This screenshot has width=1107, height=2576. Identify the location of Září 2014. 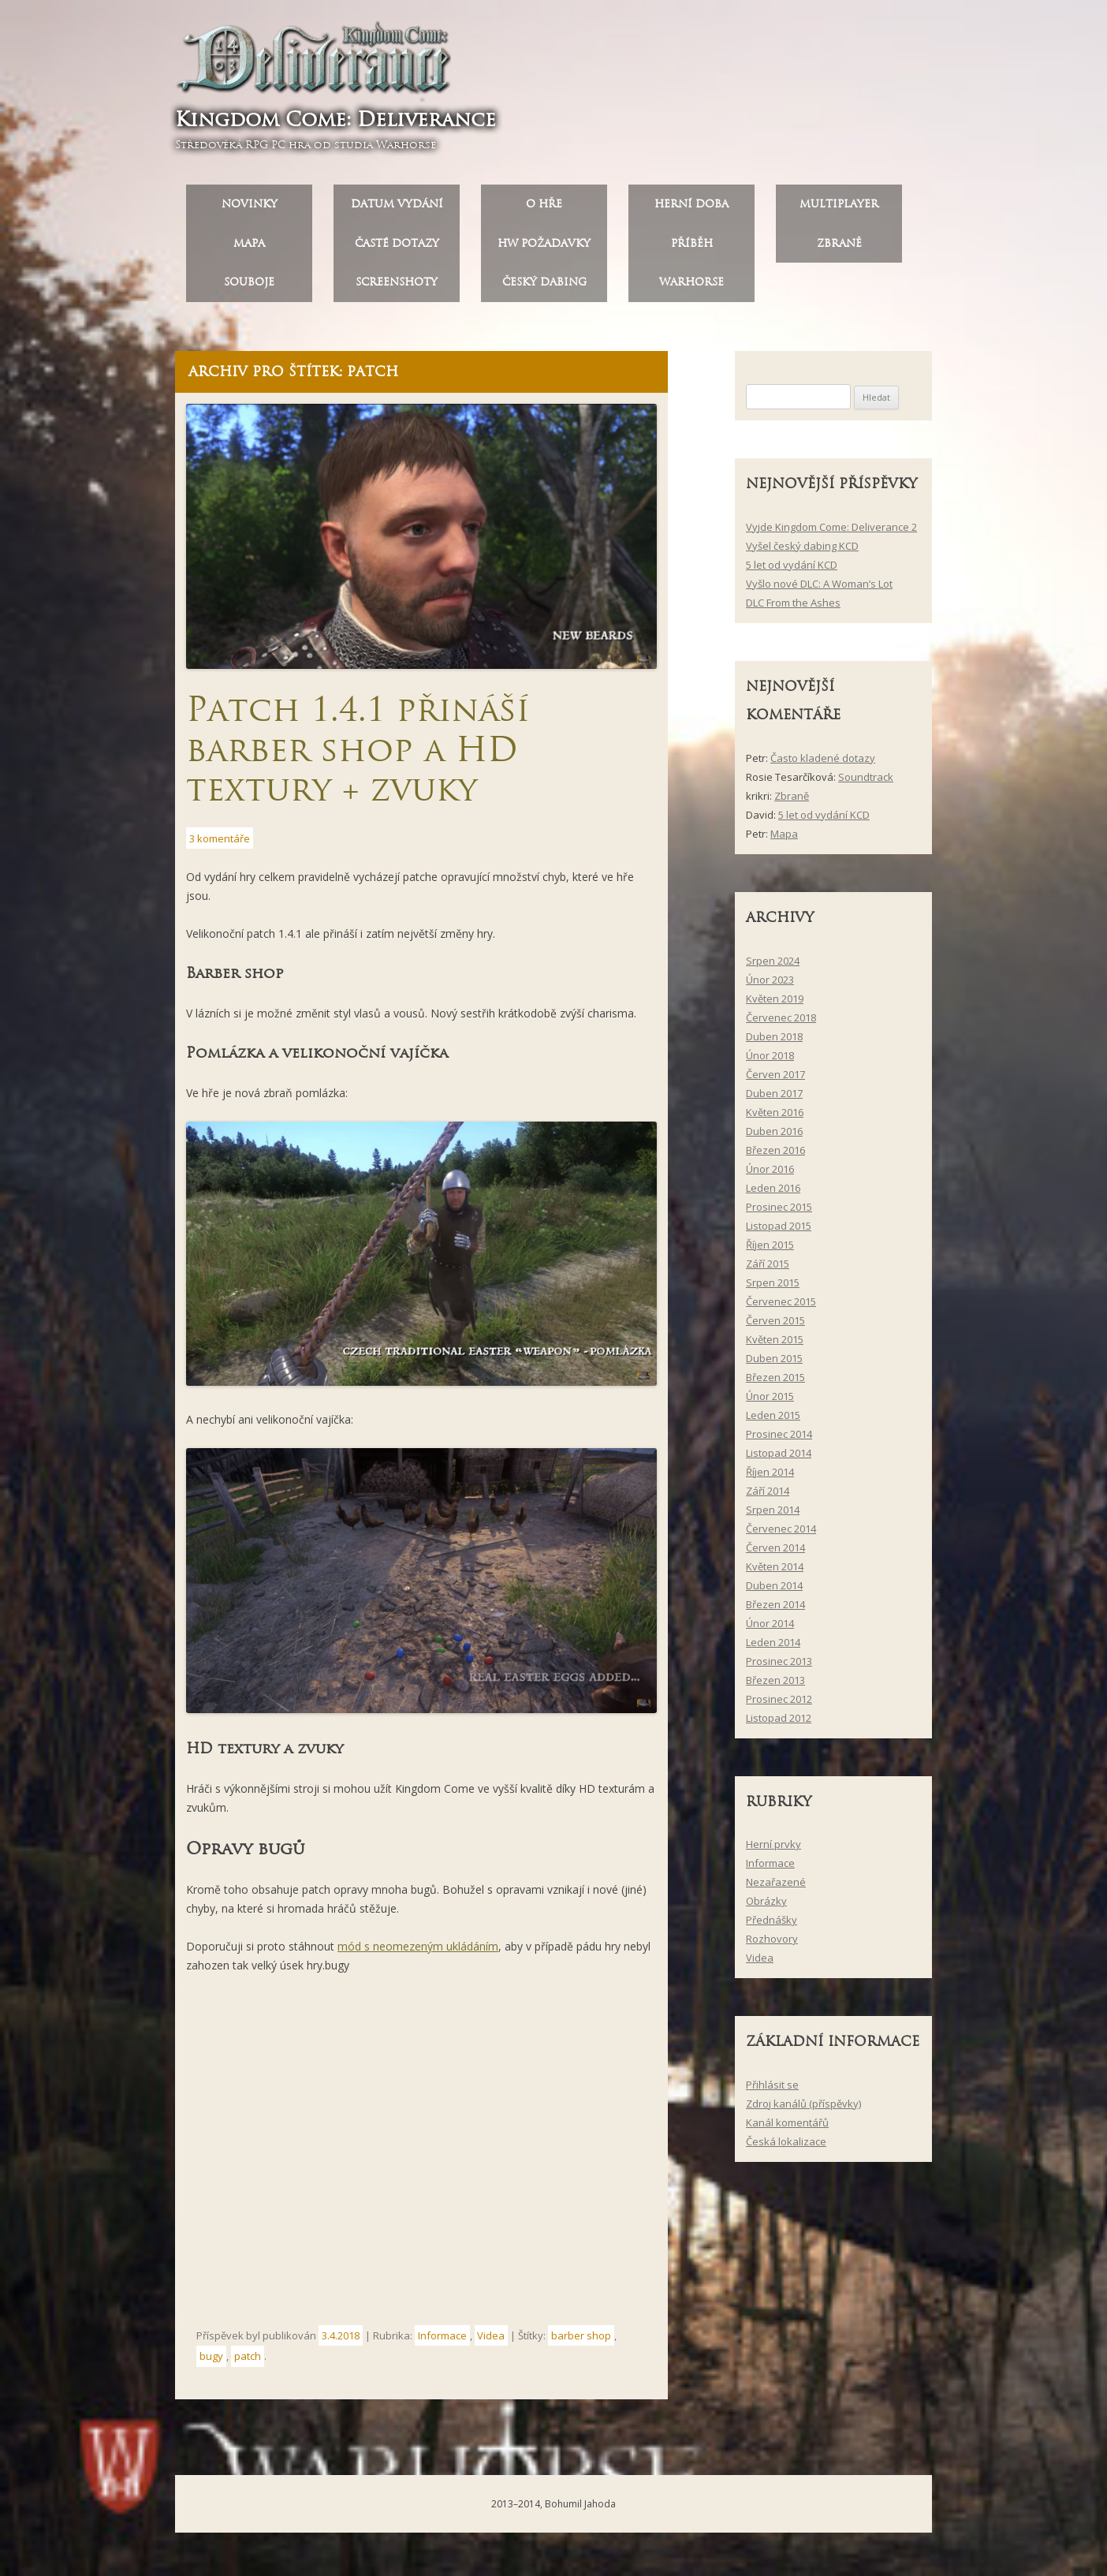
(767, 1496).